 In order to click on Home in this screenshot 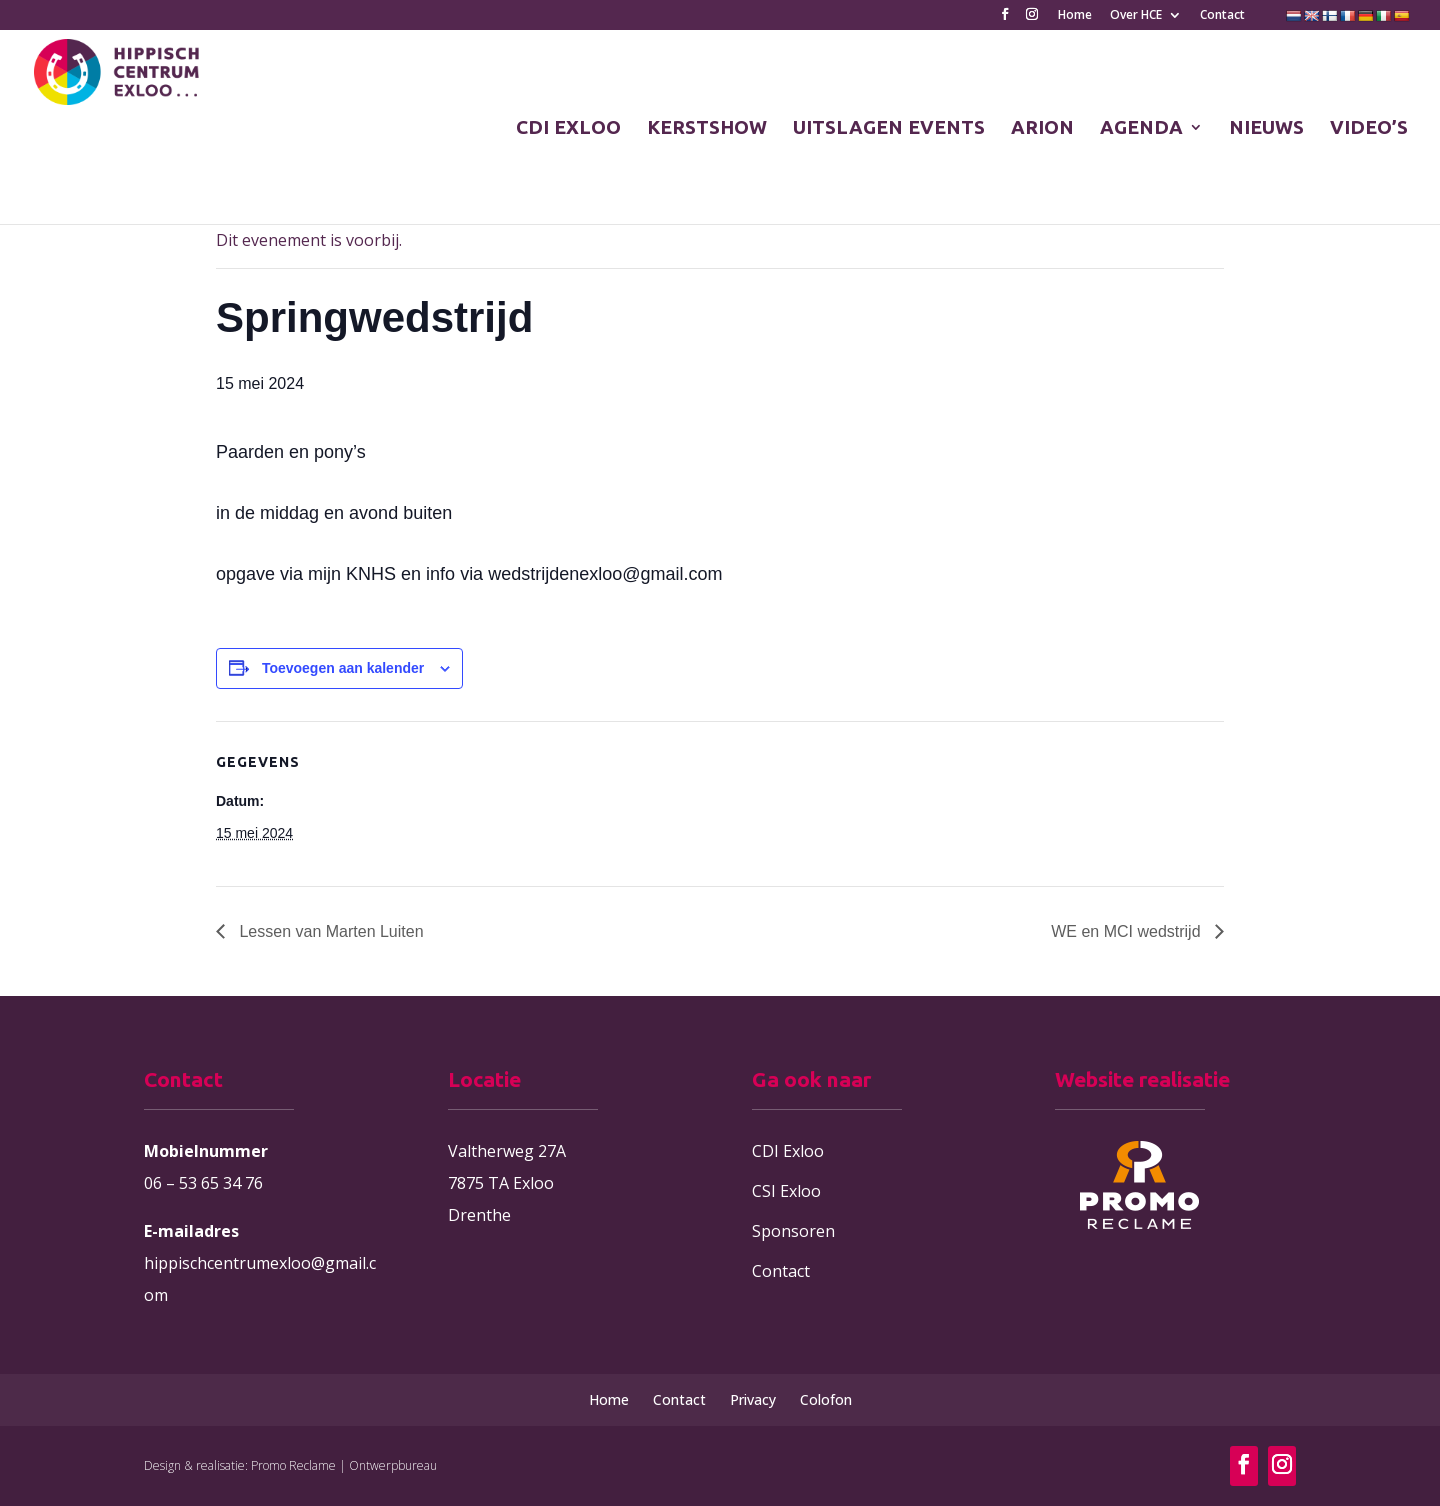, I will do `click(1075, 16)`.